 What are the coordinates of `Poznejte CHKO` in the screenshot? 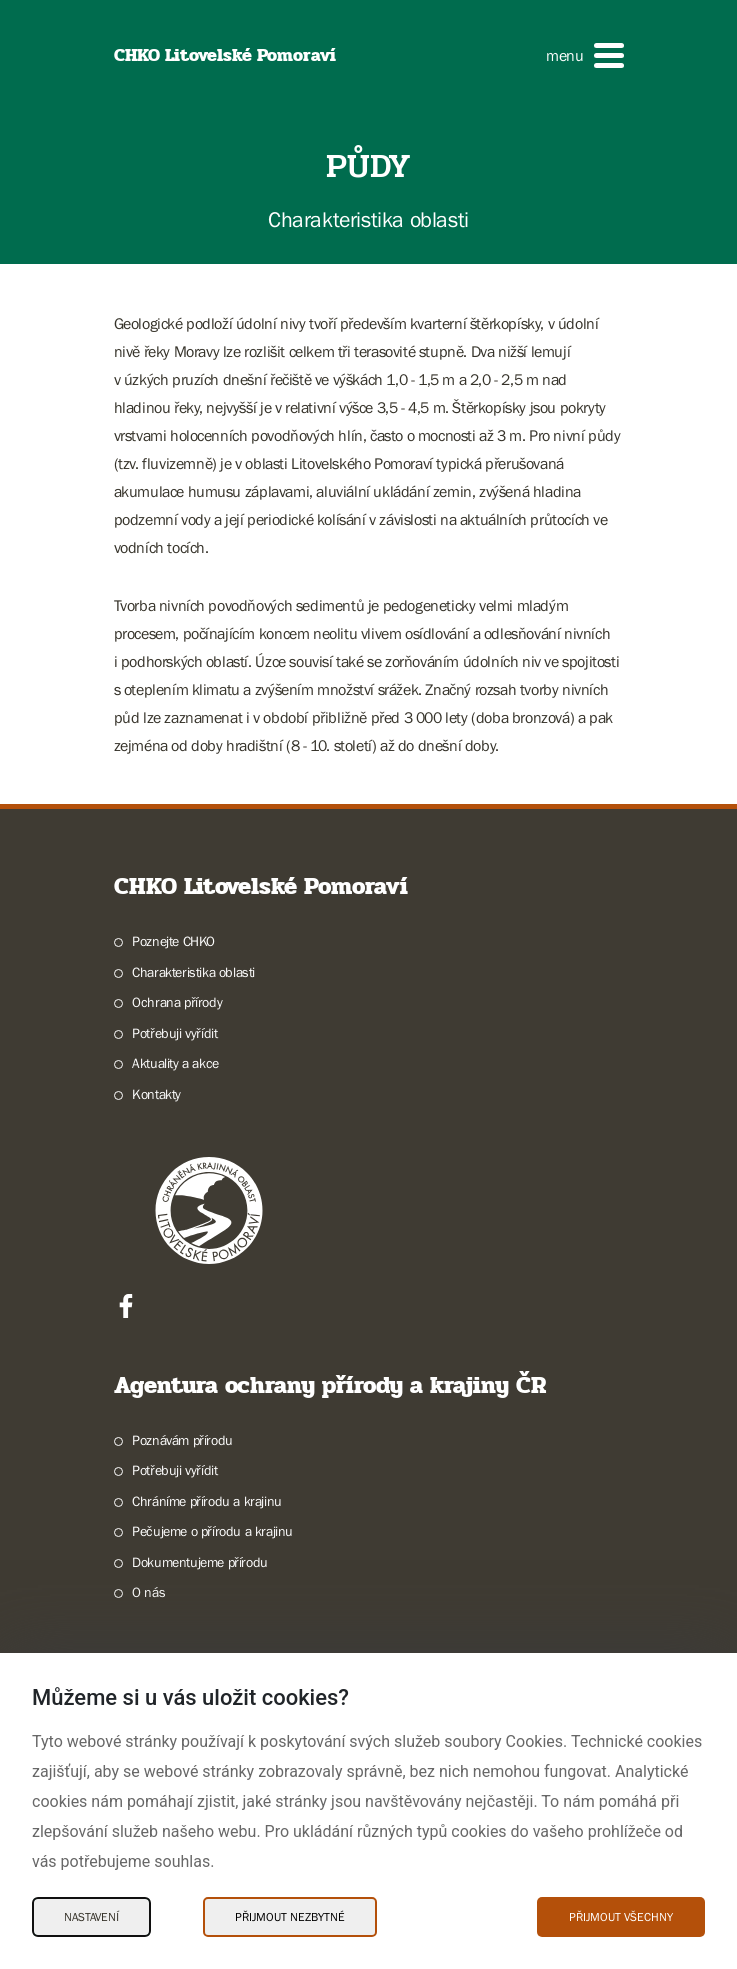 It's located at (173, 941).